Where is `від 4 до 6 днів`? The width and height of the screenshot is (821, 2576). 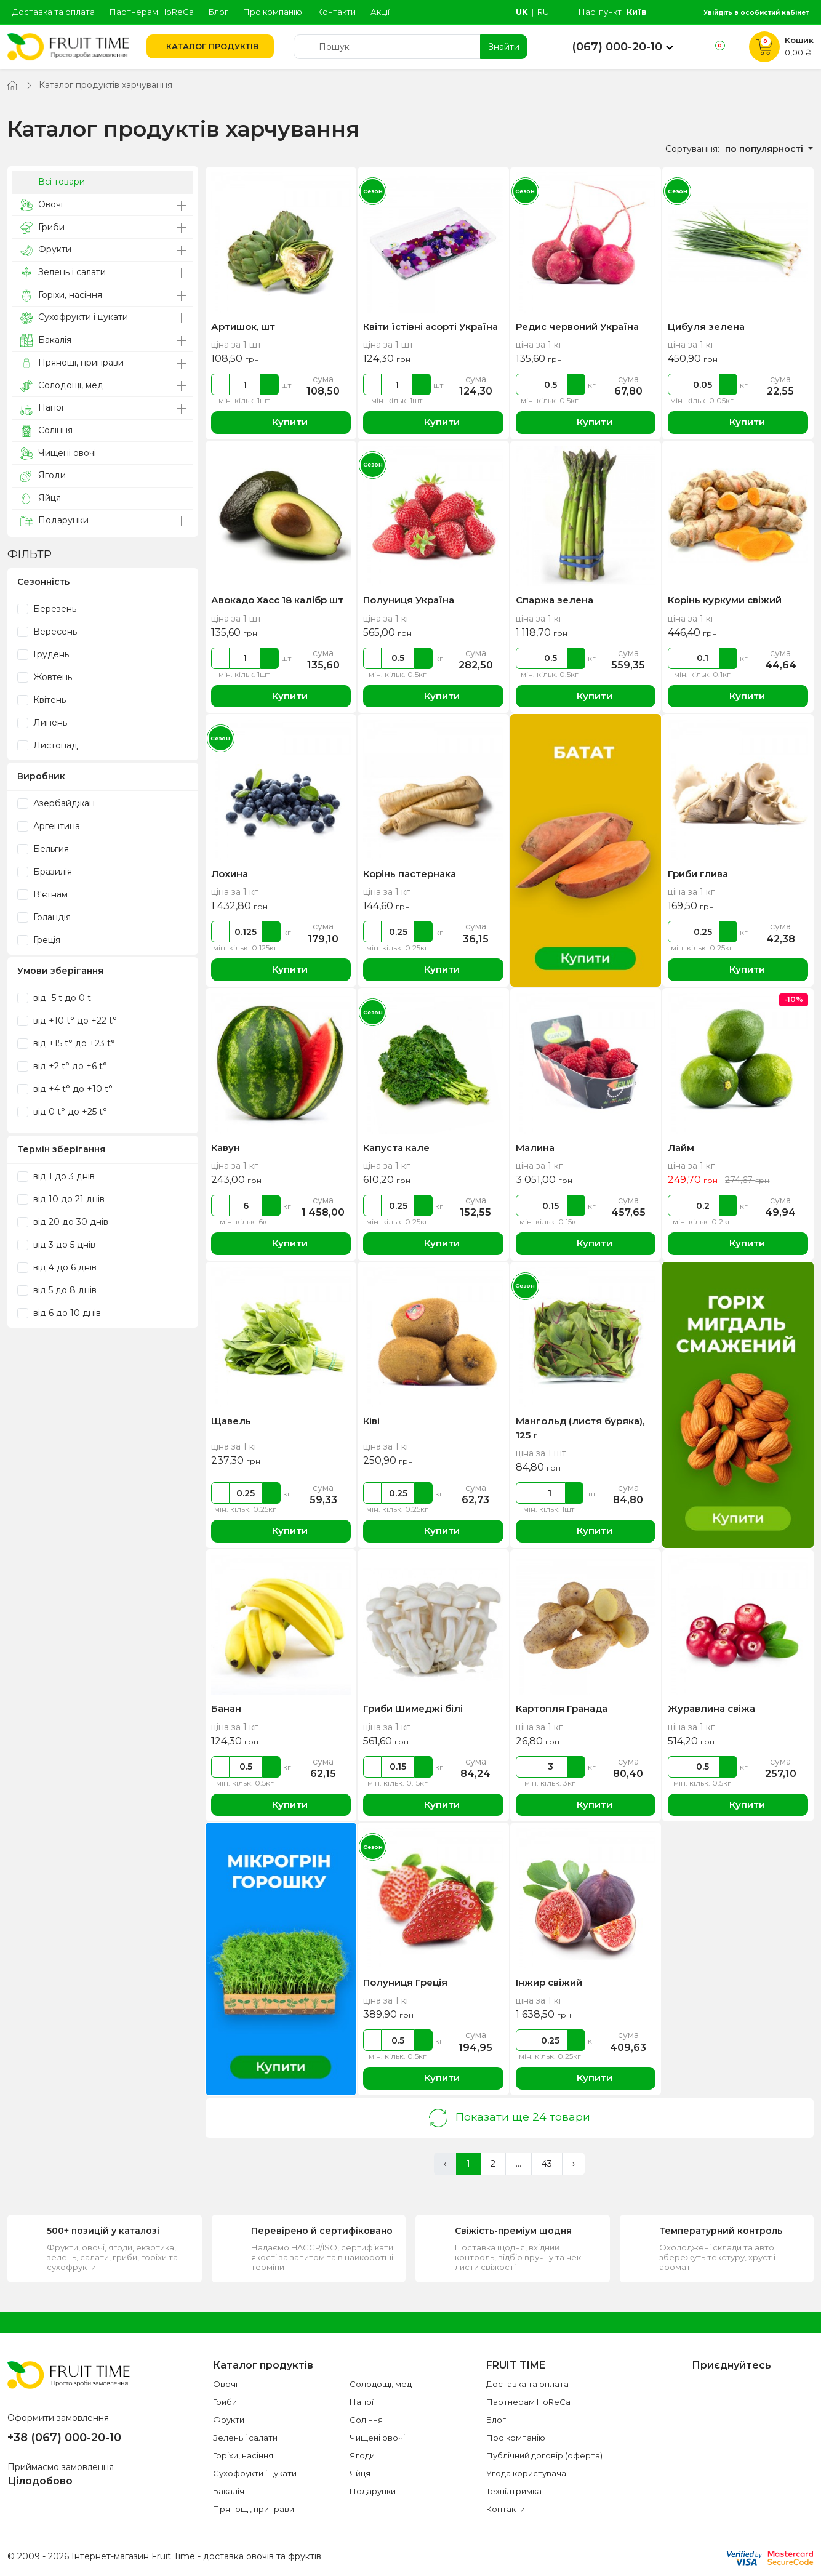 від 4 до 6 днів is located at coordinates (57, 1267).